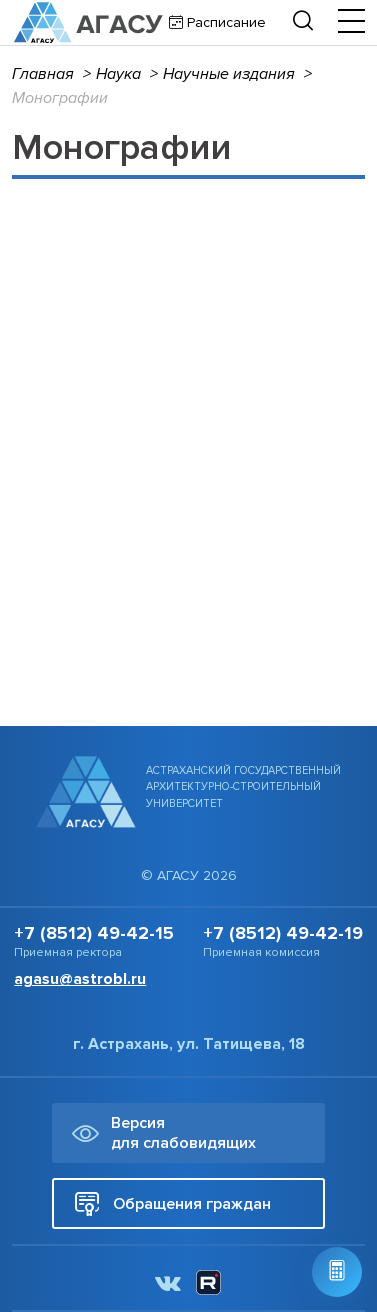 Image resolution: width=377 pixels, height=1312 pixels. I want to click on Обращения граждан, so click(172, 1203).